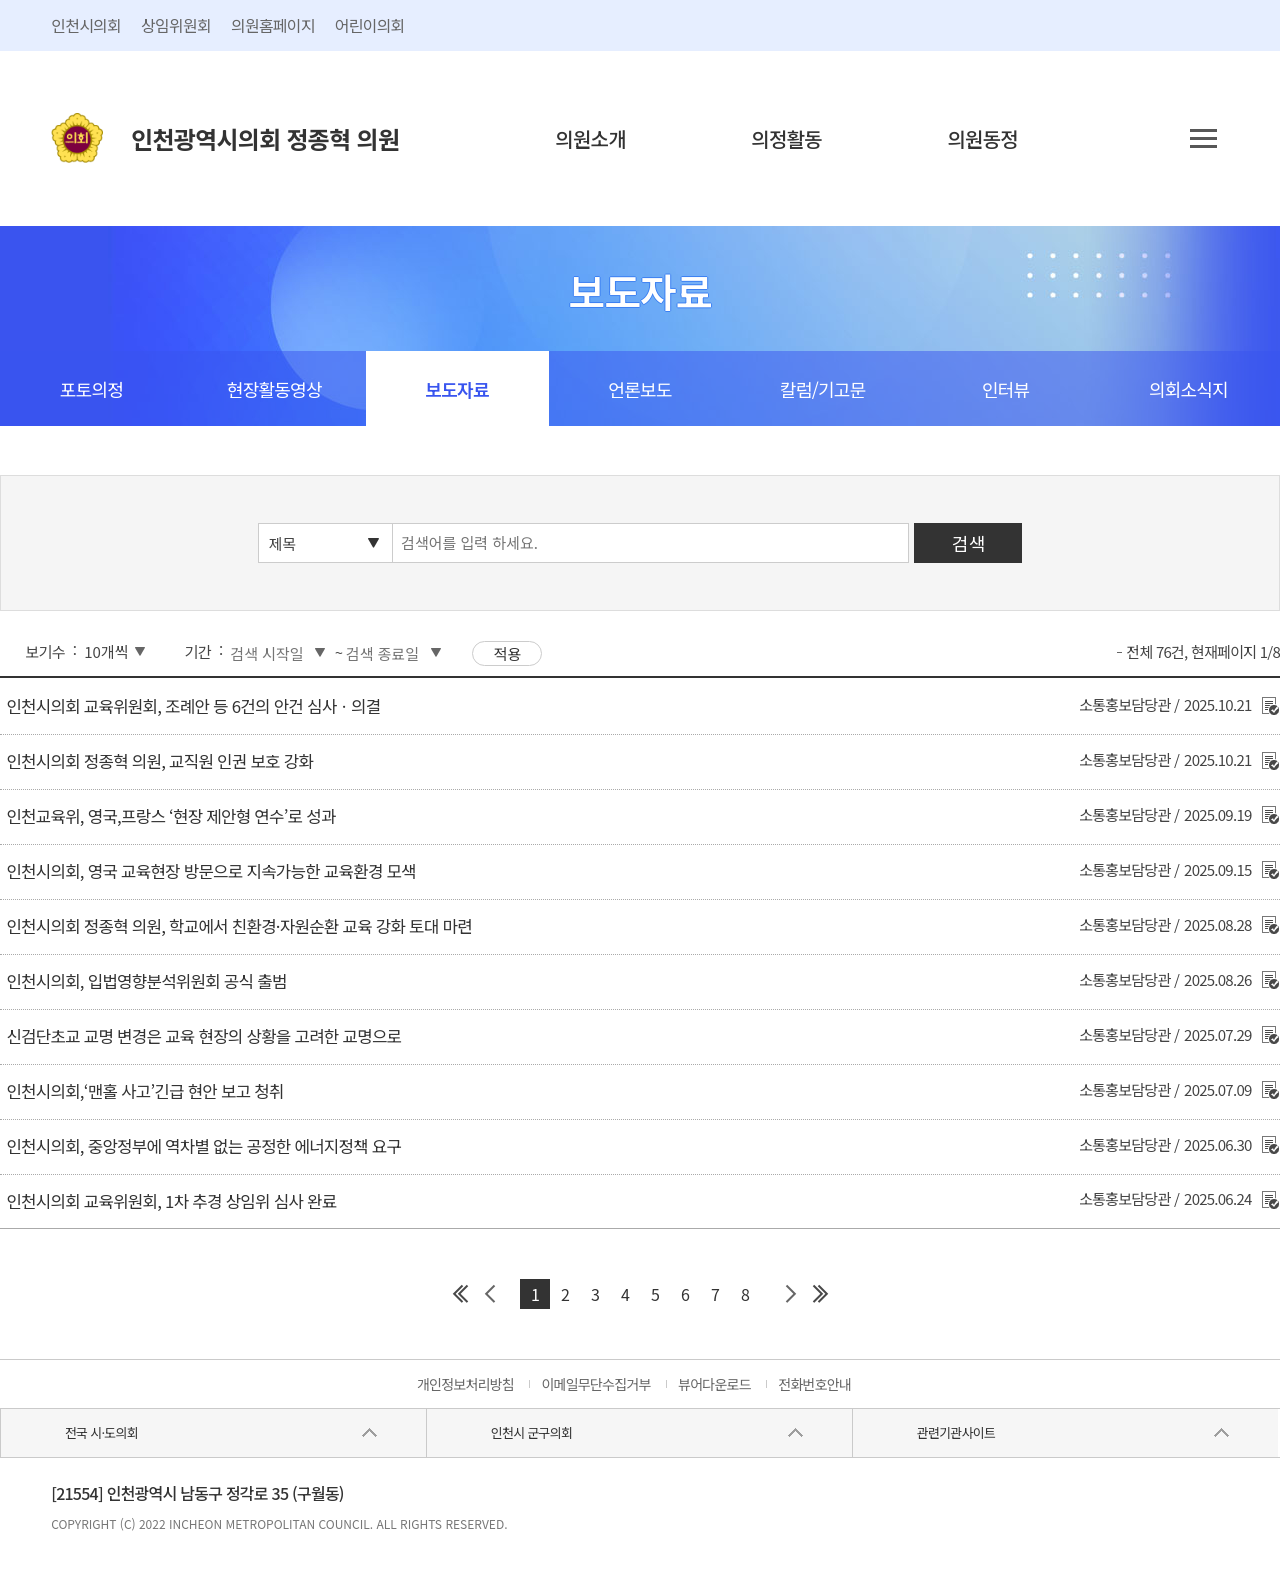  I want to click on 인터뷰, so click(1005, 389).